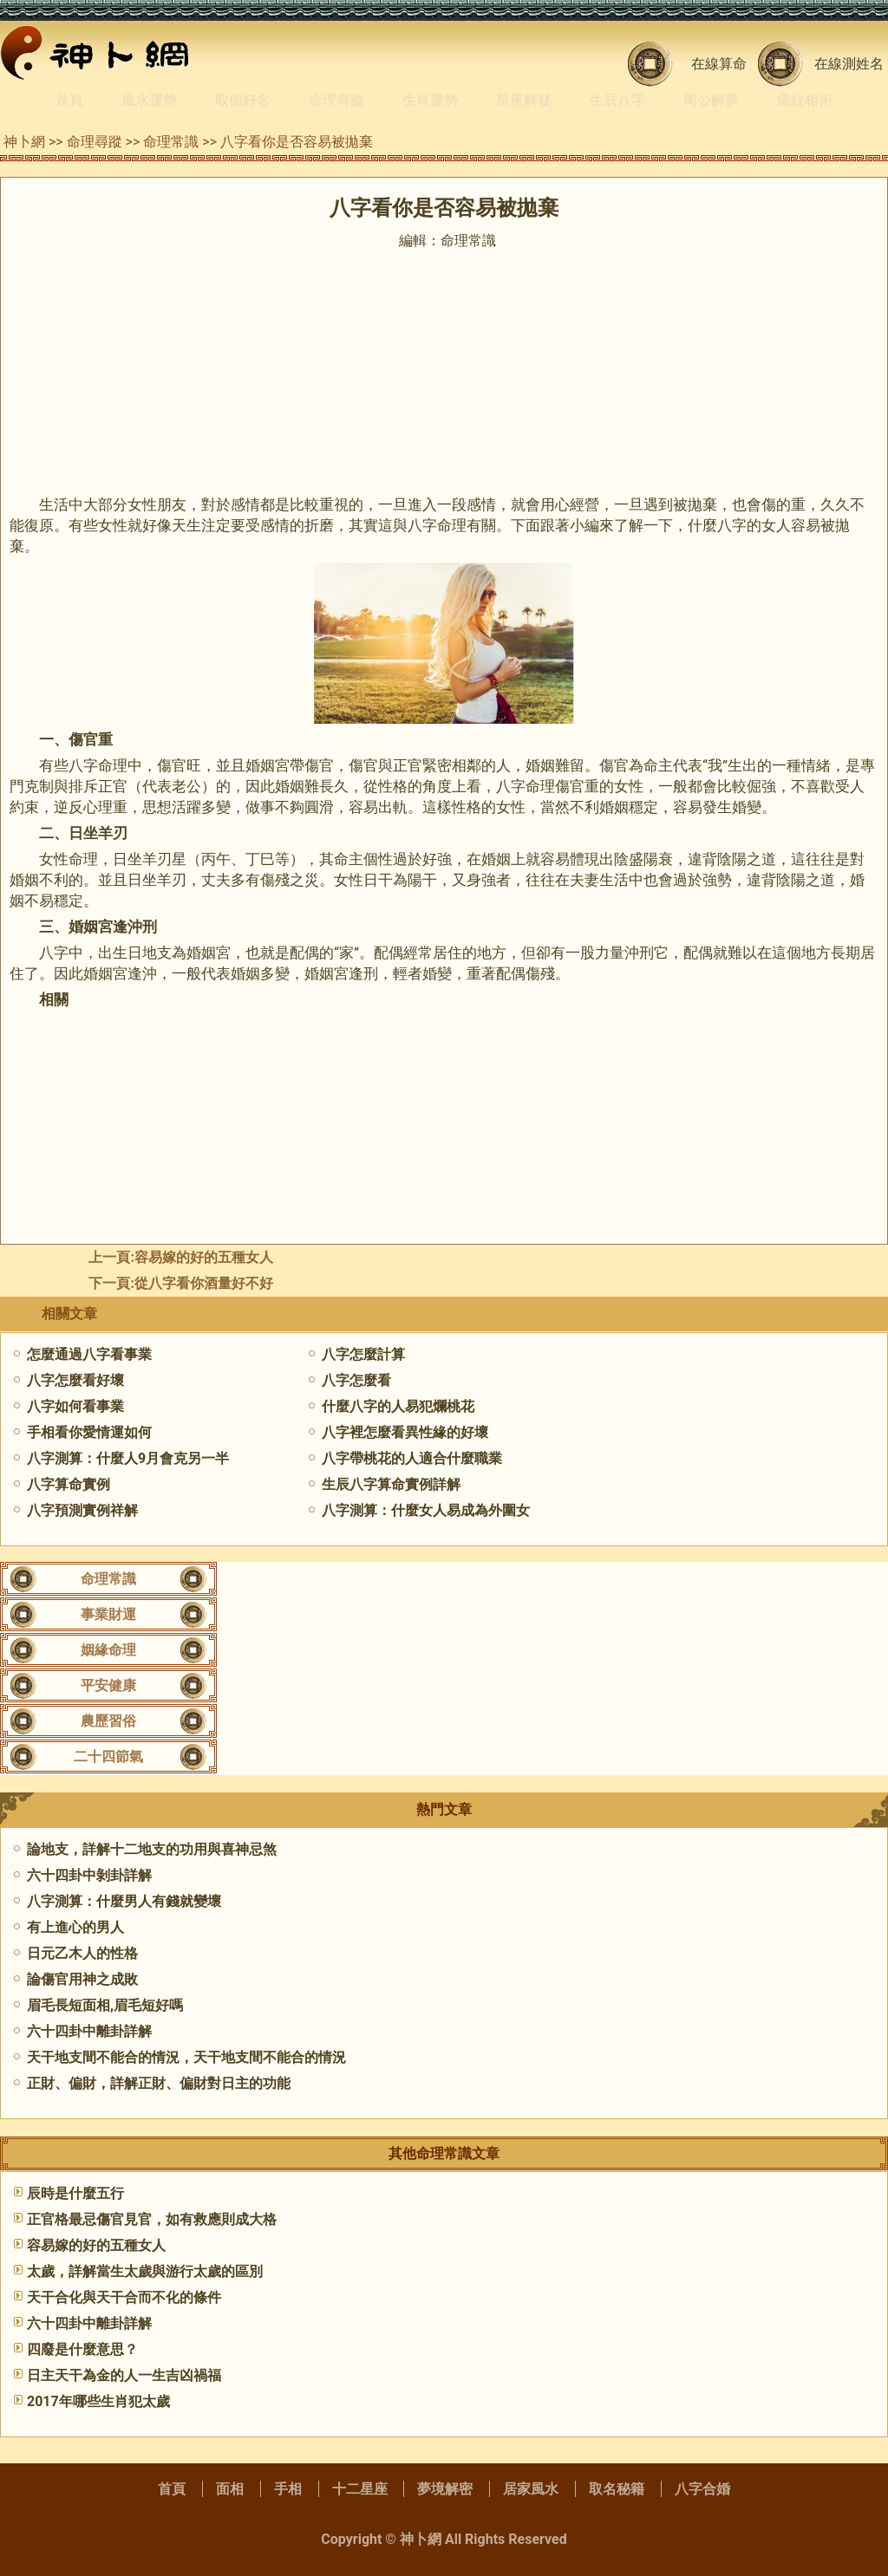 This screenshot has width=888, height=2576. Describe the element at coordinates (804, 100) in the screenshot. I see `痣紋相術` at that location.